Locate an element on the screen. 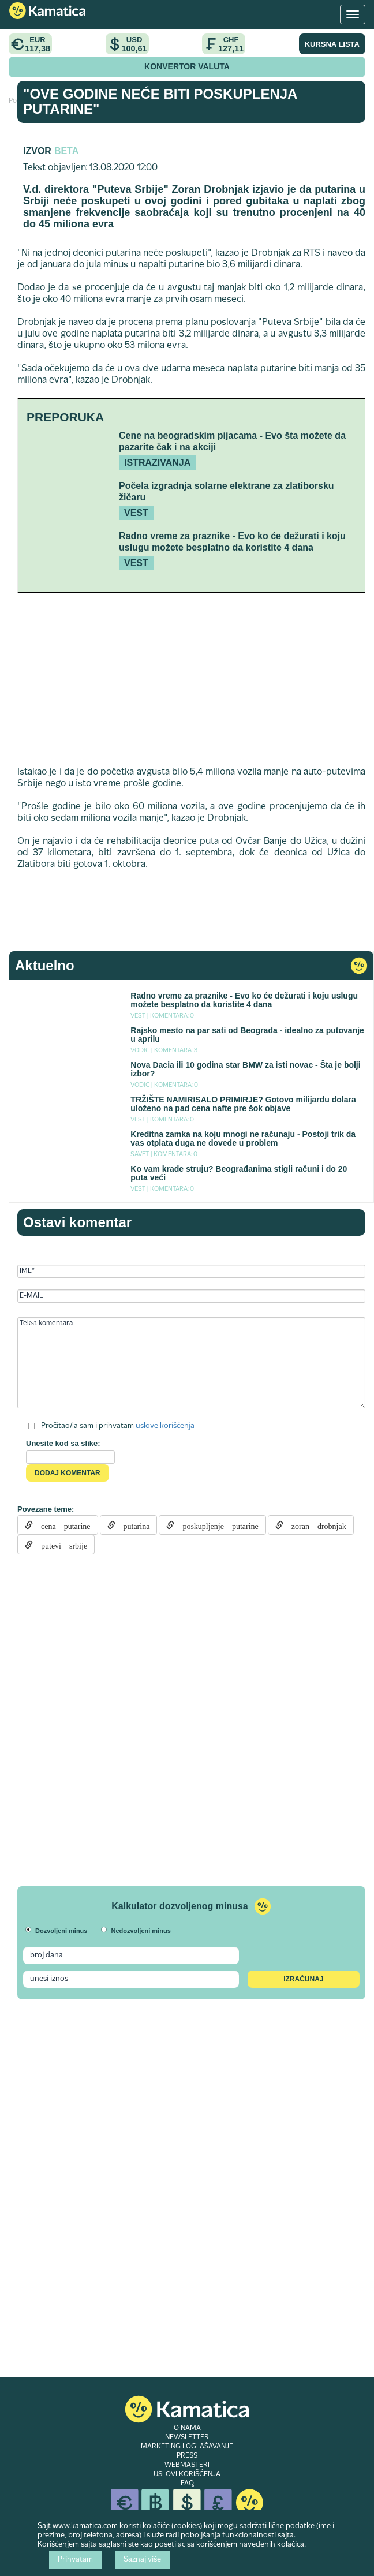  cena putarine is located at coordinates (62, 1525).